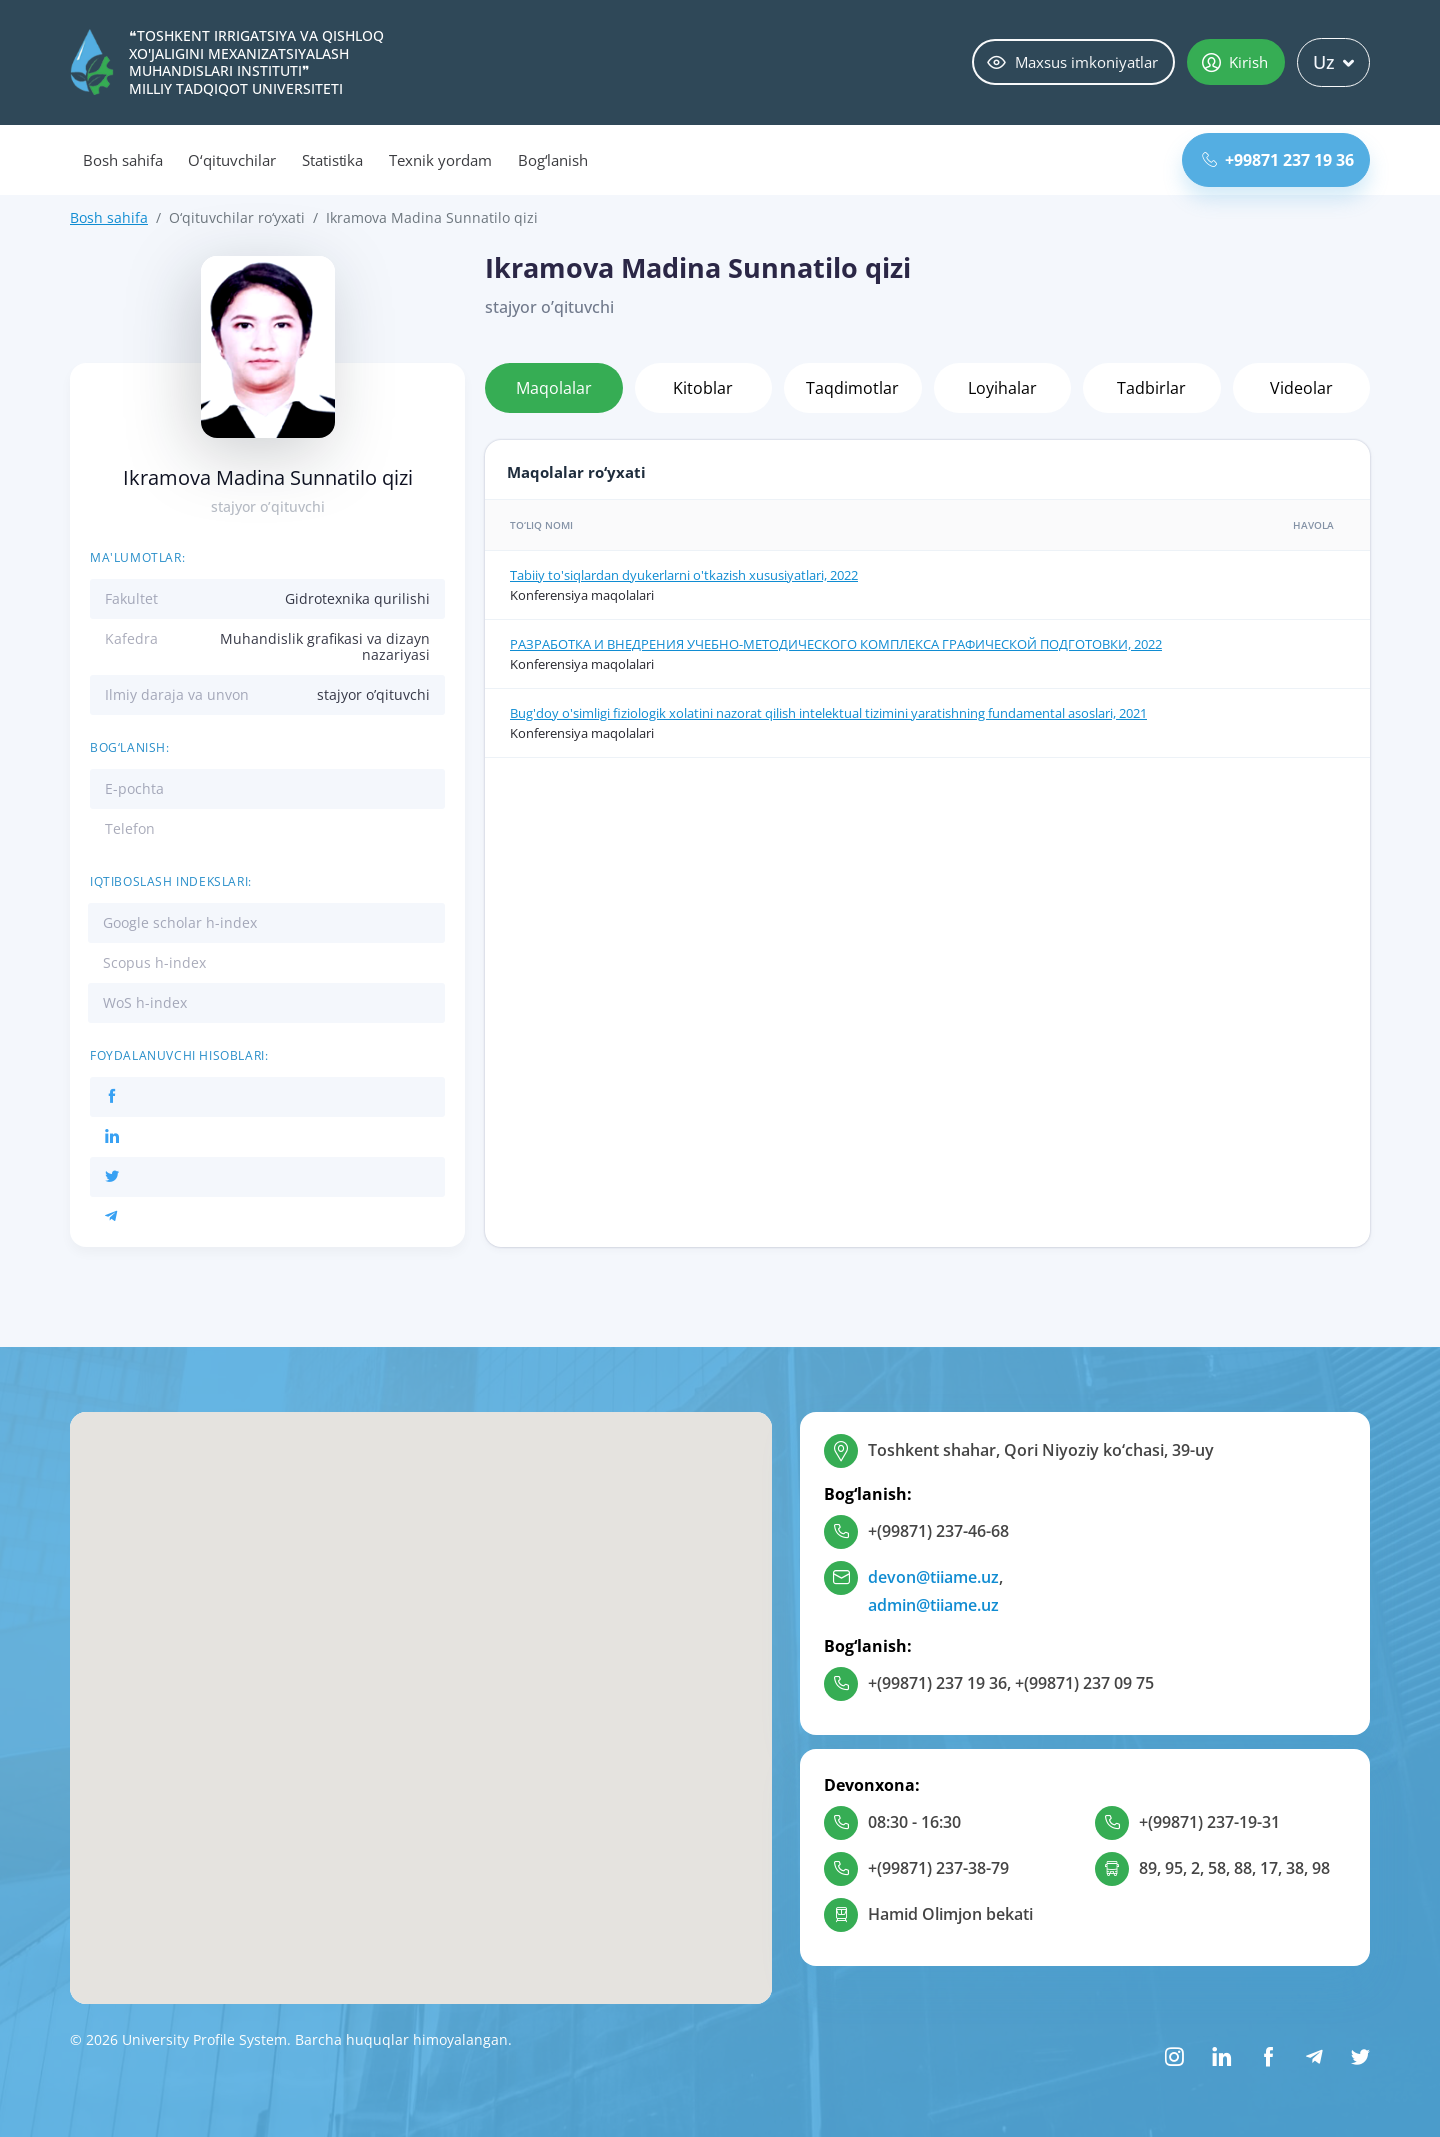  I want to click on Tabiiy to'siqlardan dyukerlarni o'tkazish xususiyatlari, 2022, so click(684, 575).